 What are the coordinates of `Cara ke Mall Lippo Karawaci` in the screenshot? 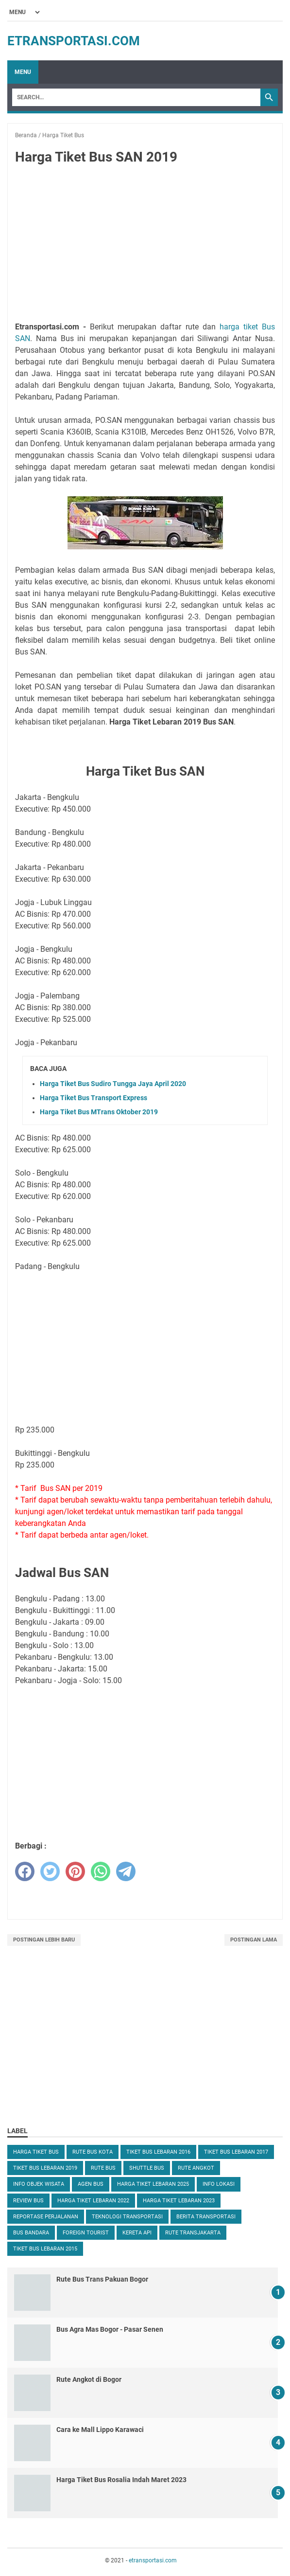 It's located at (100, 2429).